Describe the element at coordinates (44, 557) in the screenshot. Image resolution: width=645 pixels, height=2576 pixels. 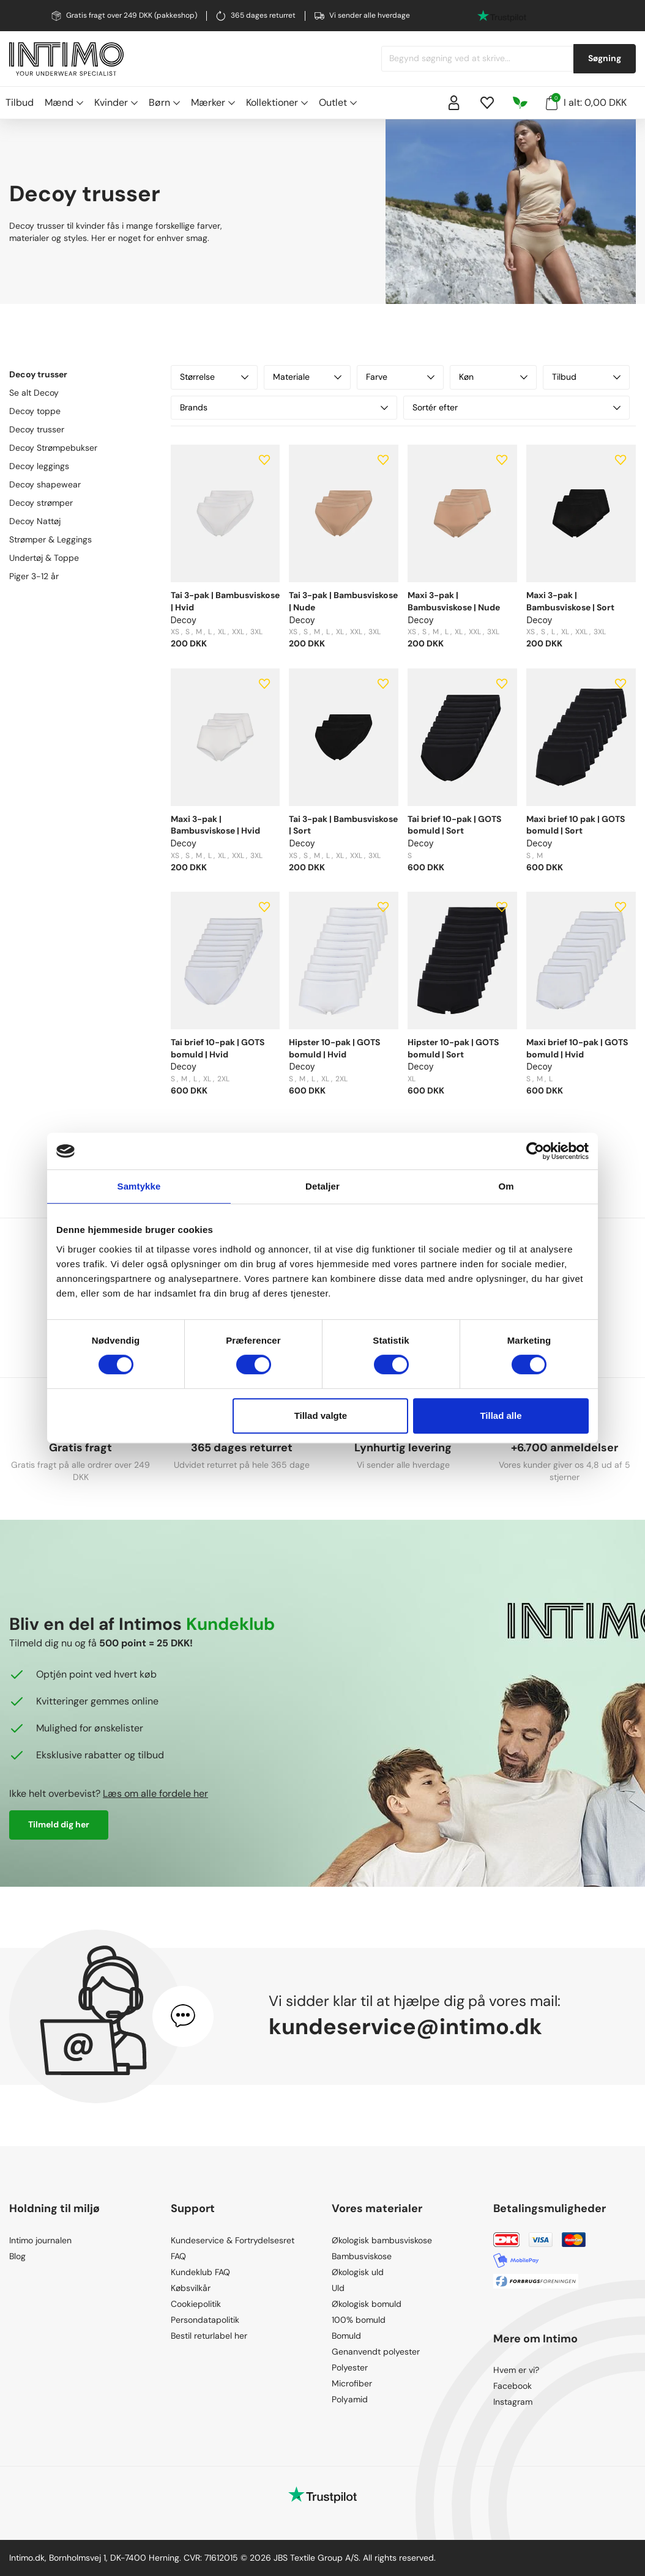
I see `Undertøj & Toppe` at that location.